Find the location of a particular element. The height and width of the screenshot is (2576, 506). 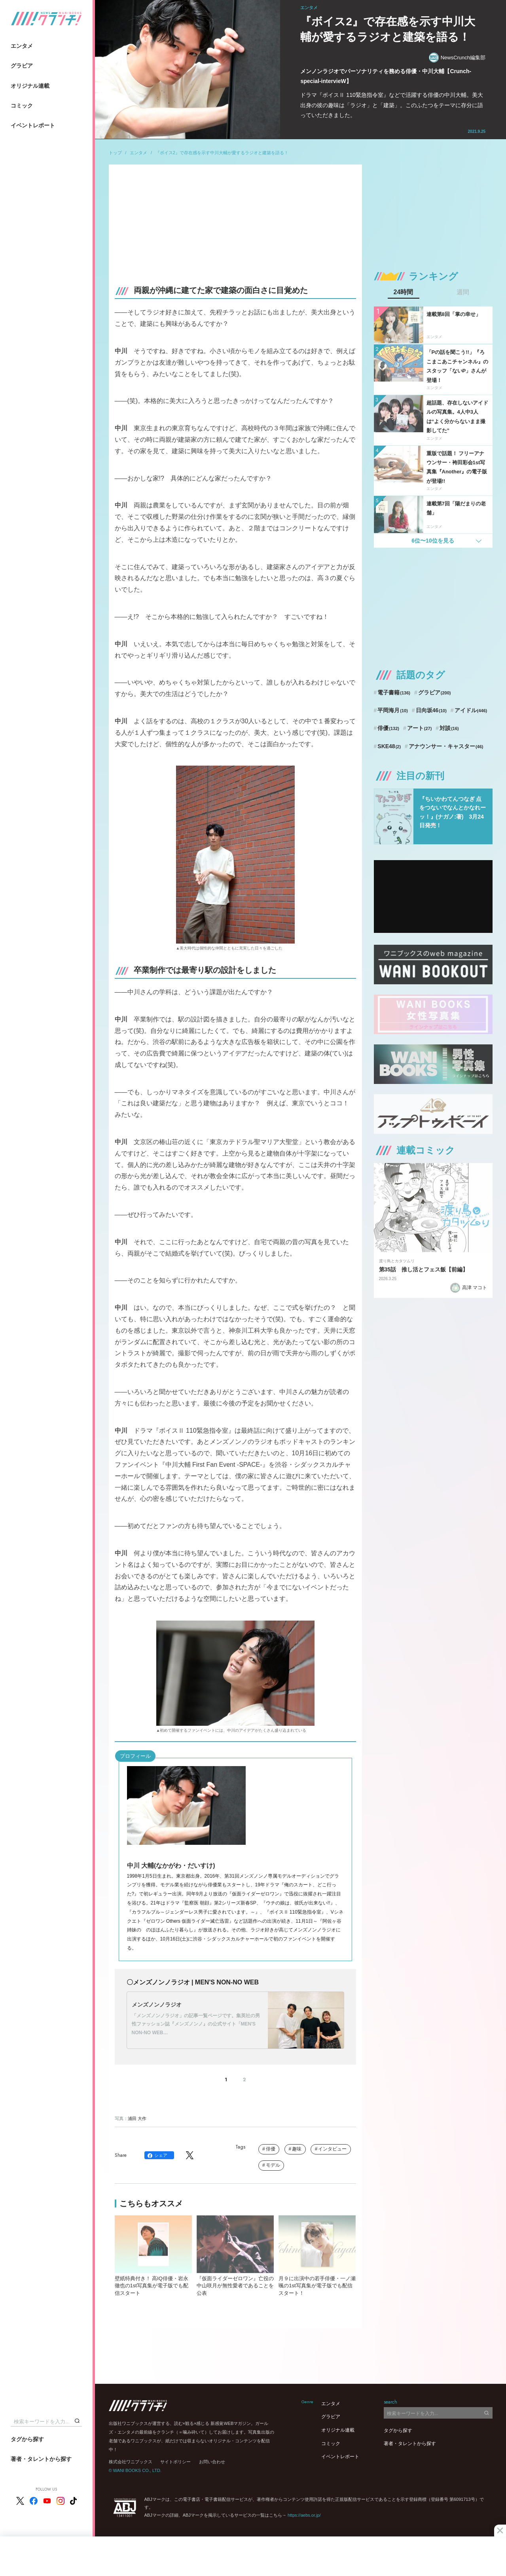

インタビュー is located at coordinates (332, 2149).